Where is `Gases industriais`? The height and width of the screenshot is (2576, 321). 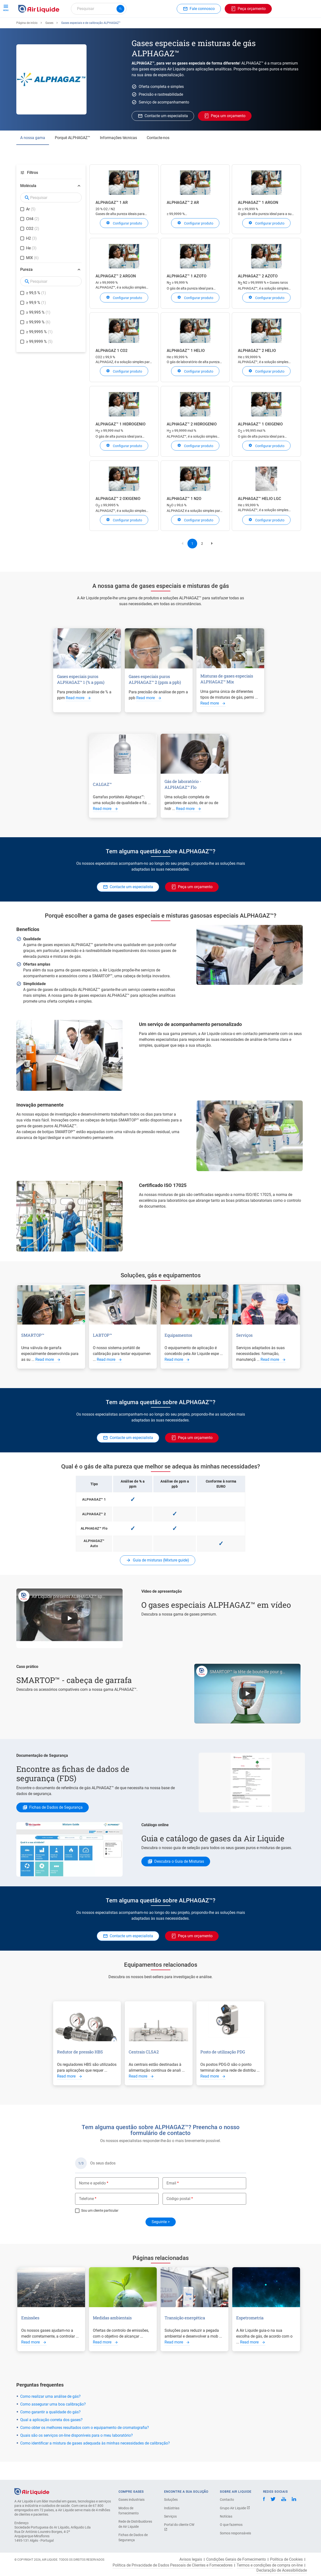 Gases industriais is located at coordinates (131, 2499).